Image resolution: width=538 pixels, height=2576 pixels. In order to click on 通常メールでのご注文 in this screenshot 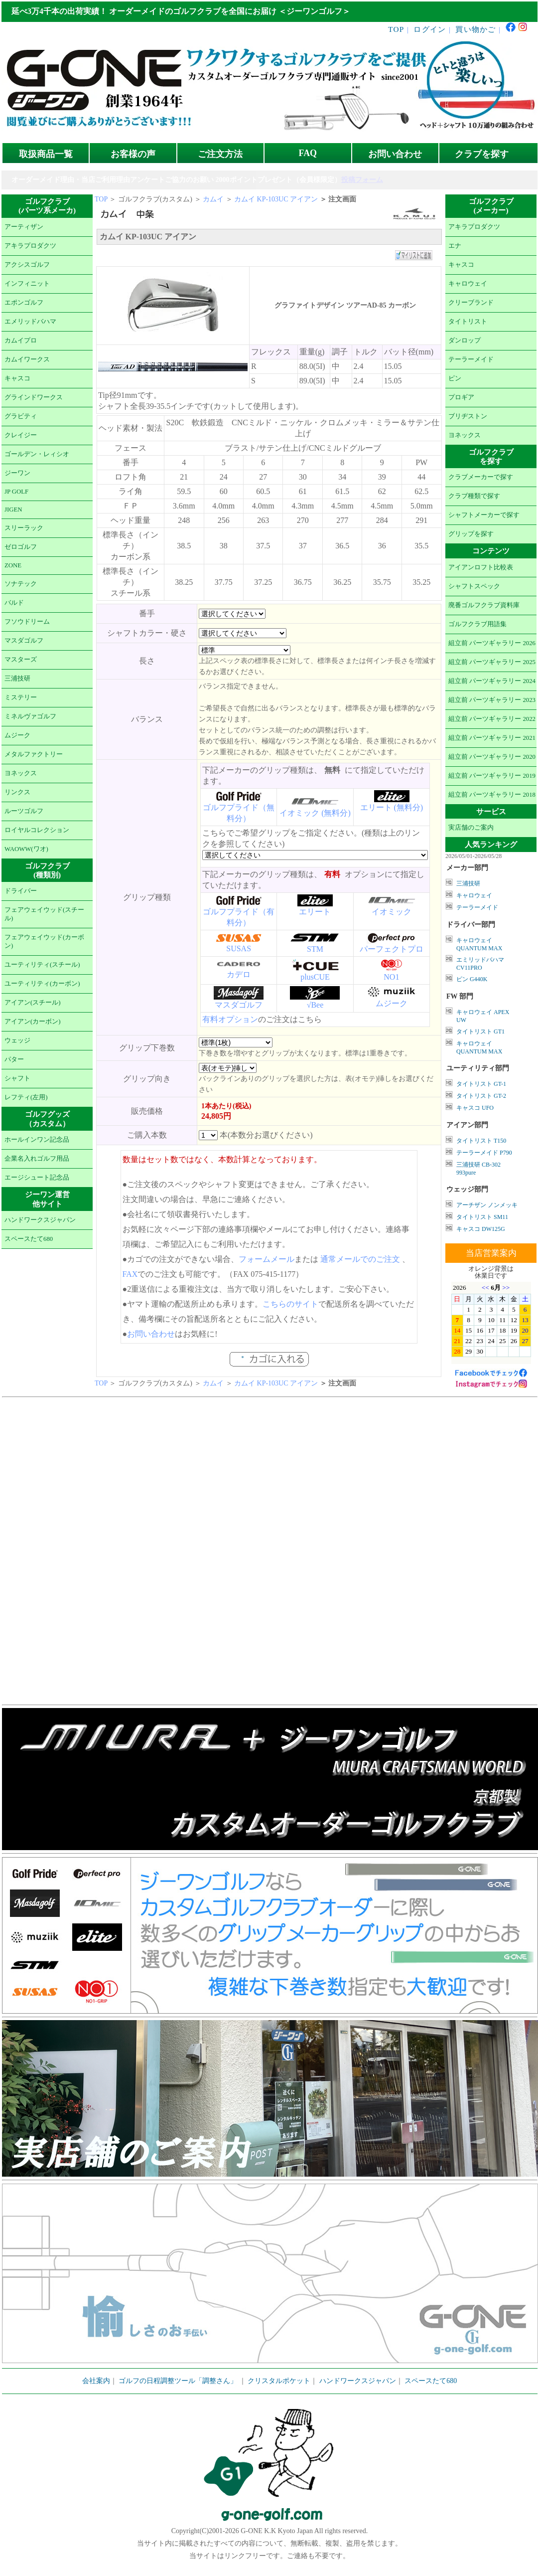, I will do `click(360, 1259)`.